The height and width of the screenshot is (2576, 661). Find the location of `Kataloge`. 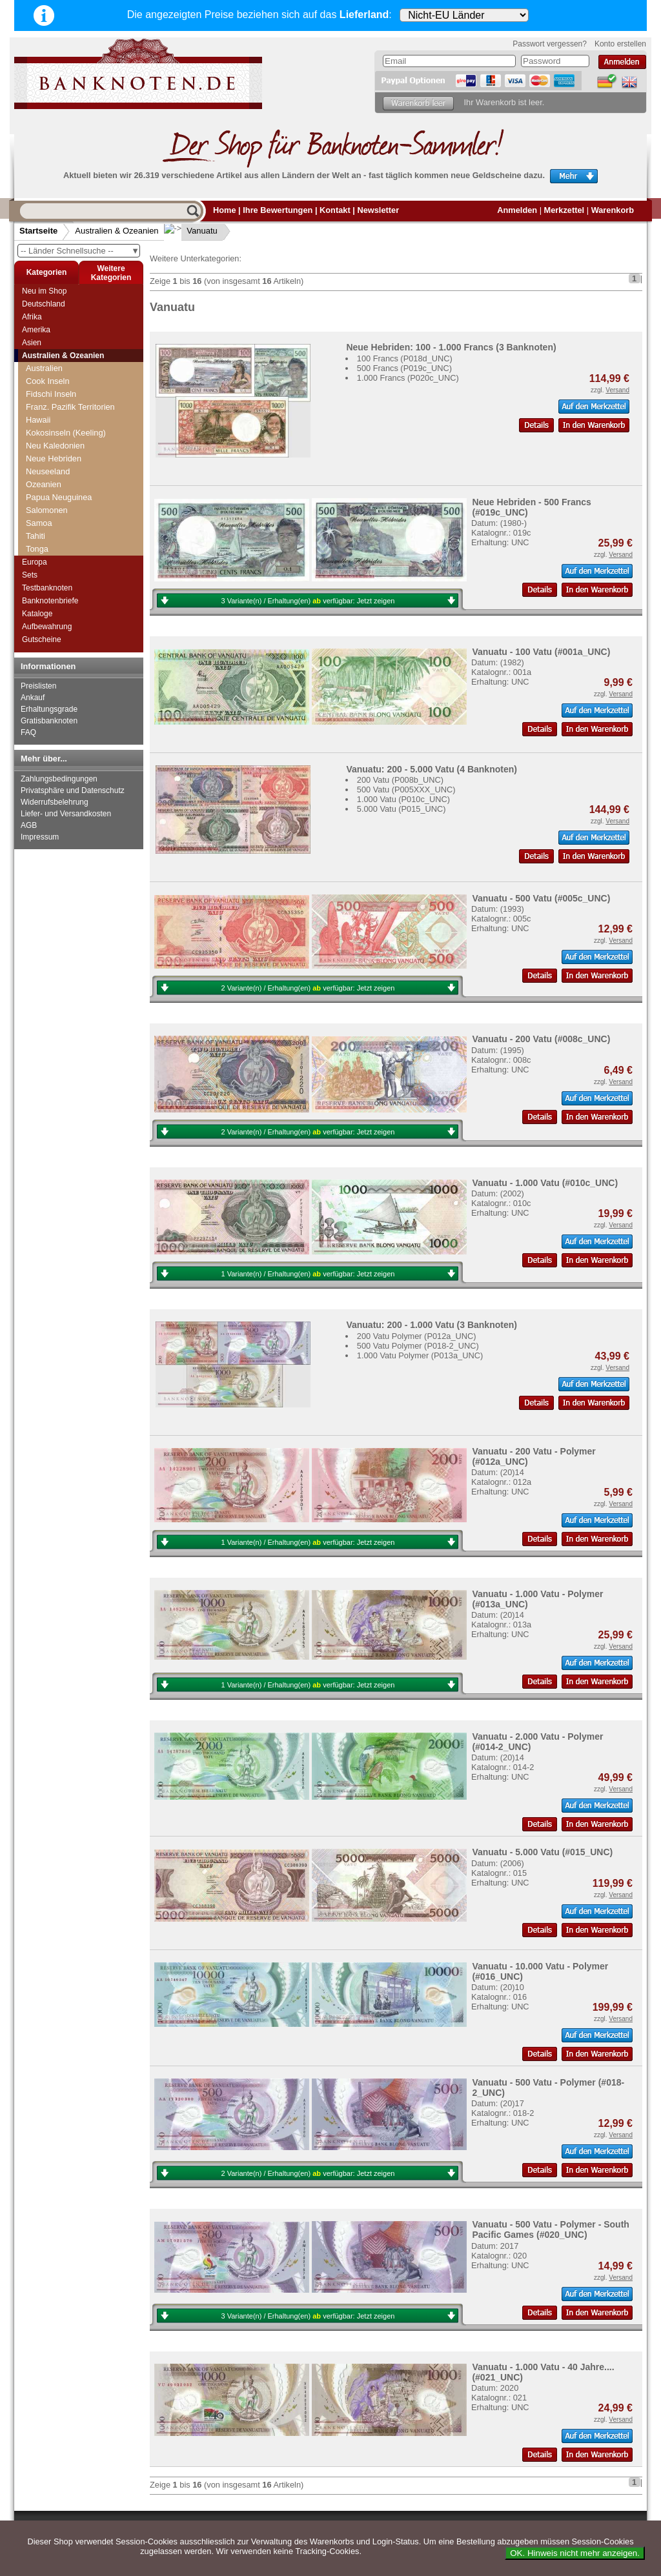

Kataloge is located at coordinates (37, 613).